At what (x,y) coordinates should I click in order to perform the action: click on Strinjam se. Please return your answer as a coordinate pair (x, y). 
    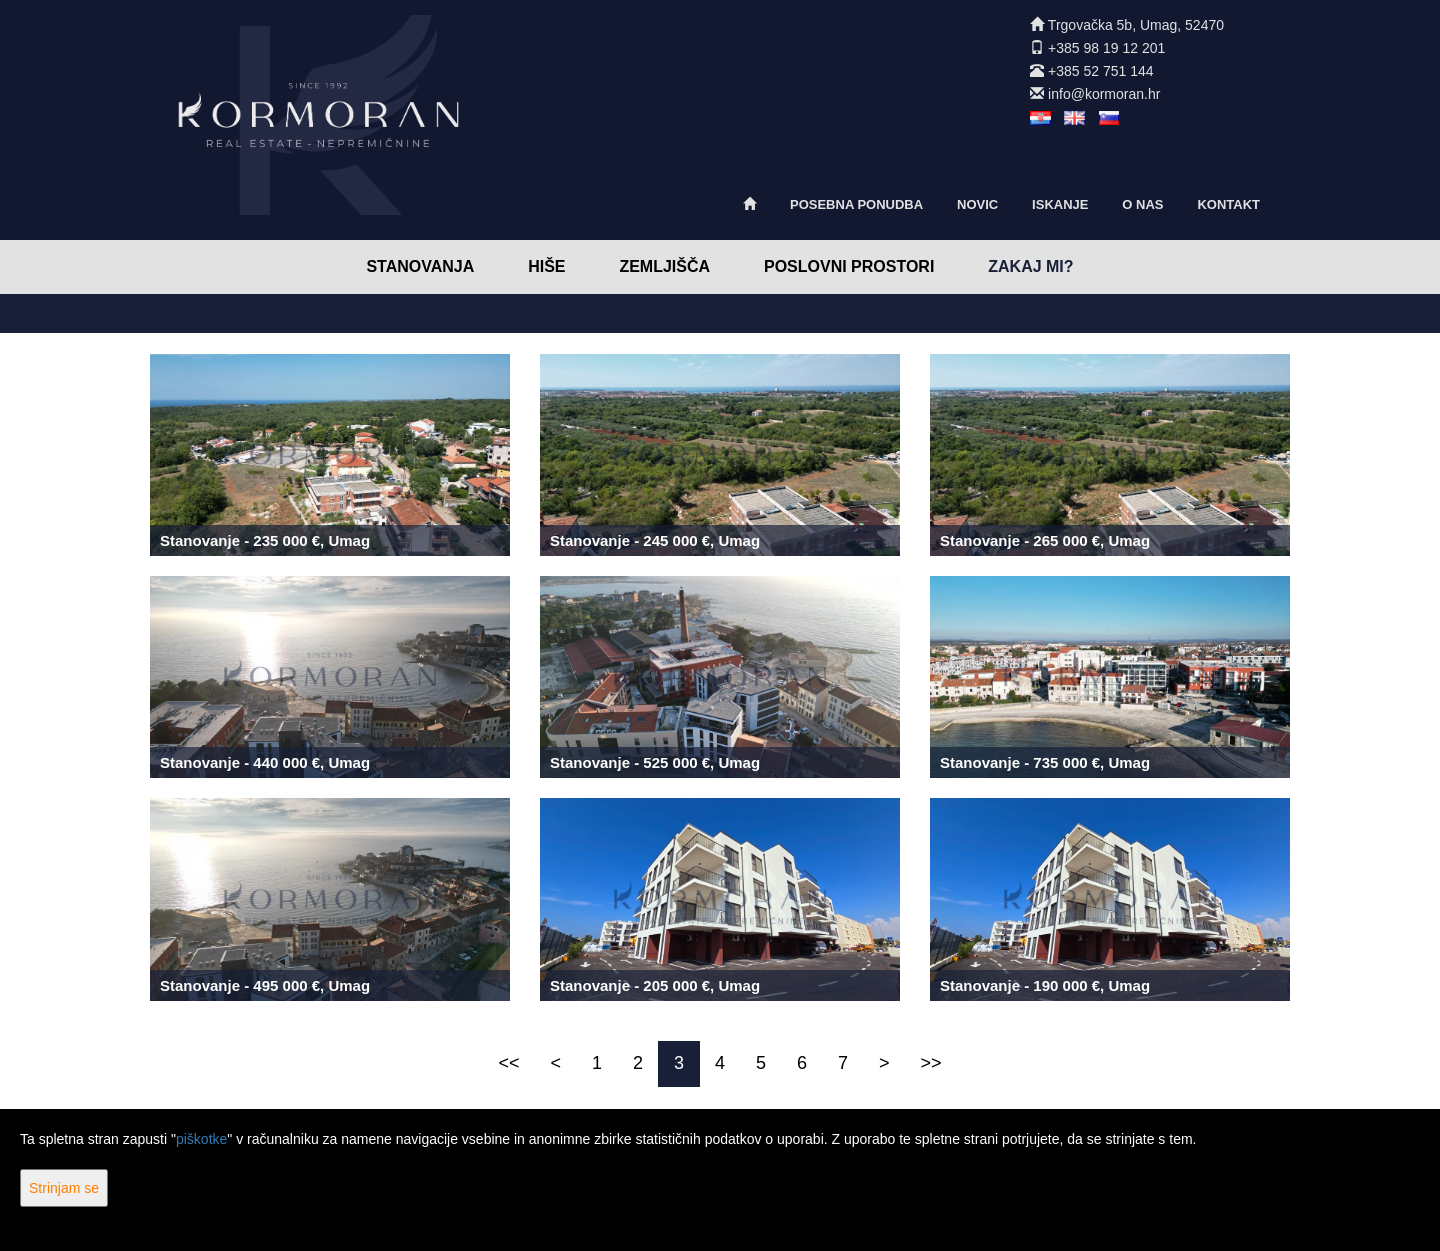
    Looking at the image, I should click on (64, 1188).